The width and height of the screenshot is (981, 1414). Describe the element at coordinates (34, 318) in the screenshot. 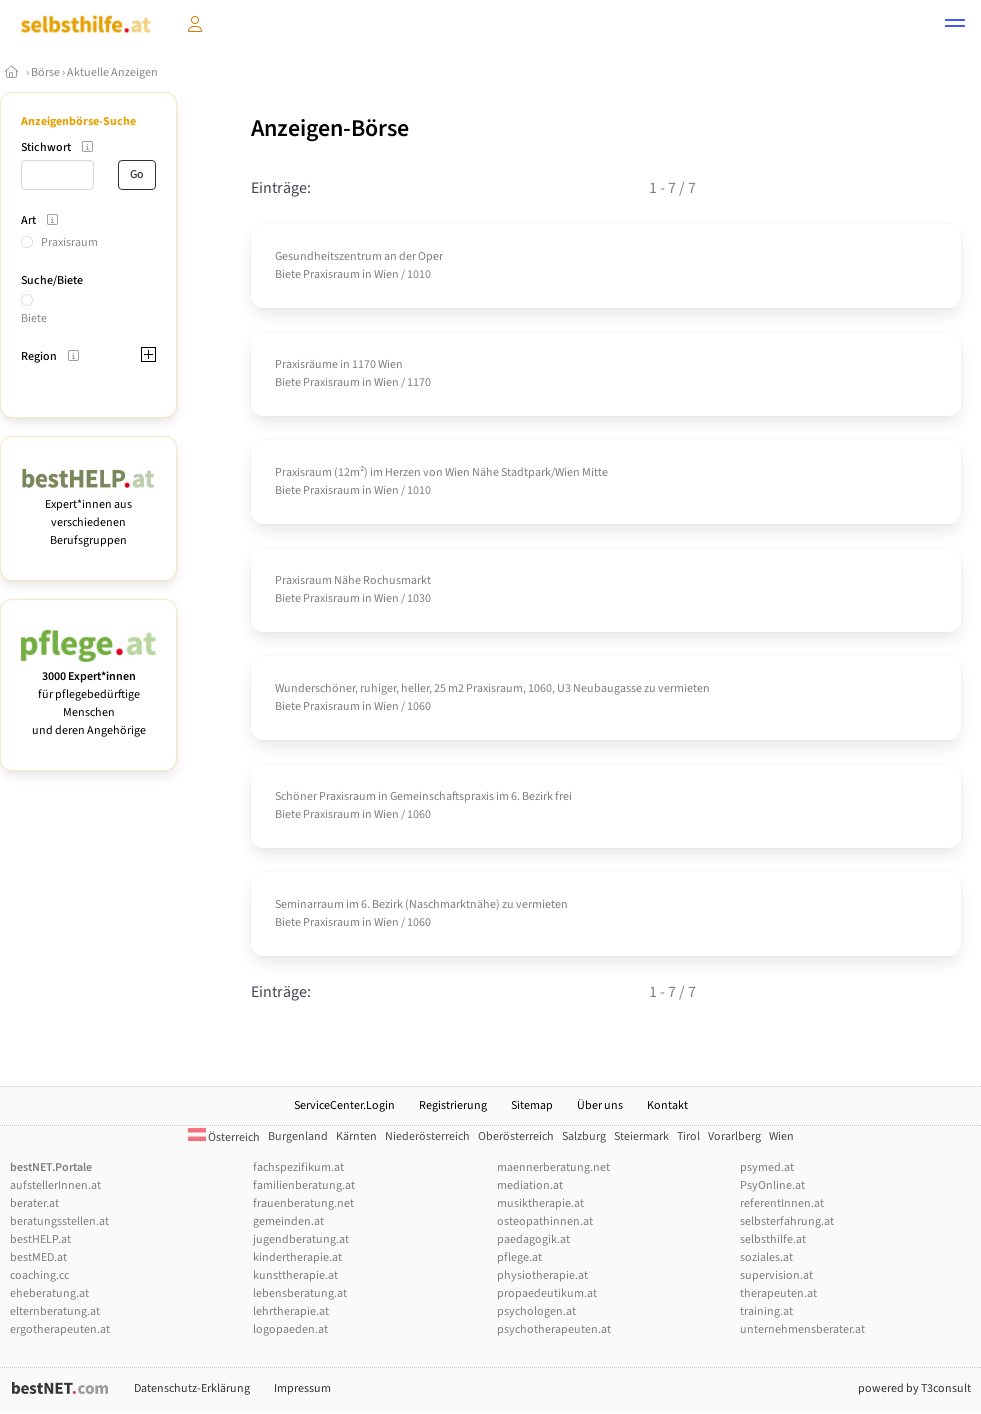

I see `Biete` at that location.